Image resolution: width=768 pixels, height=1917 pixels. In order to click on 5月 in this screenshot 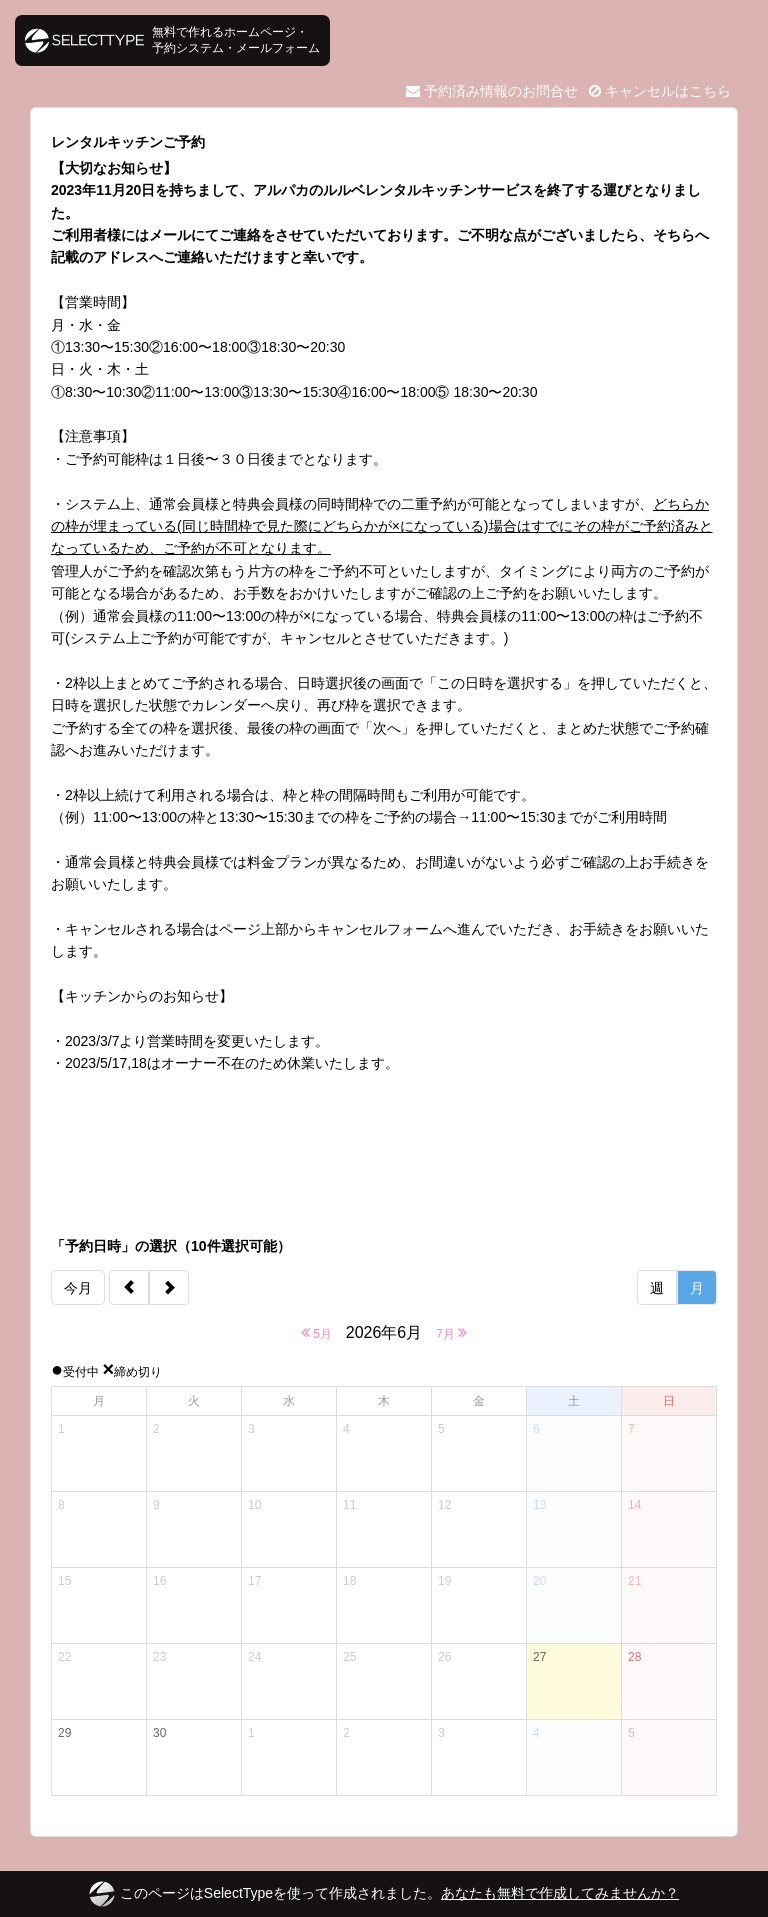, I will do `click(316, 1332)`.